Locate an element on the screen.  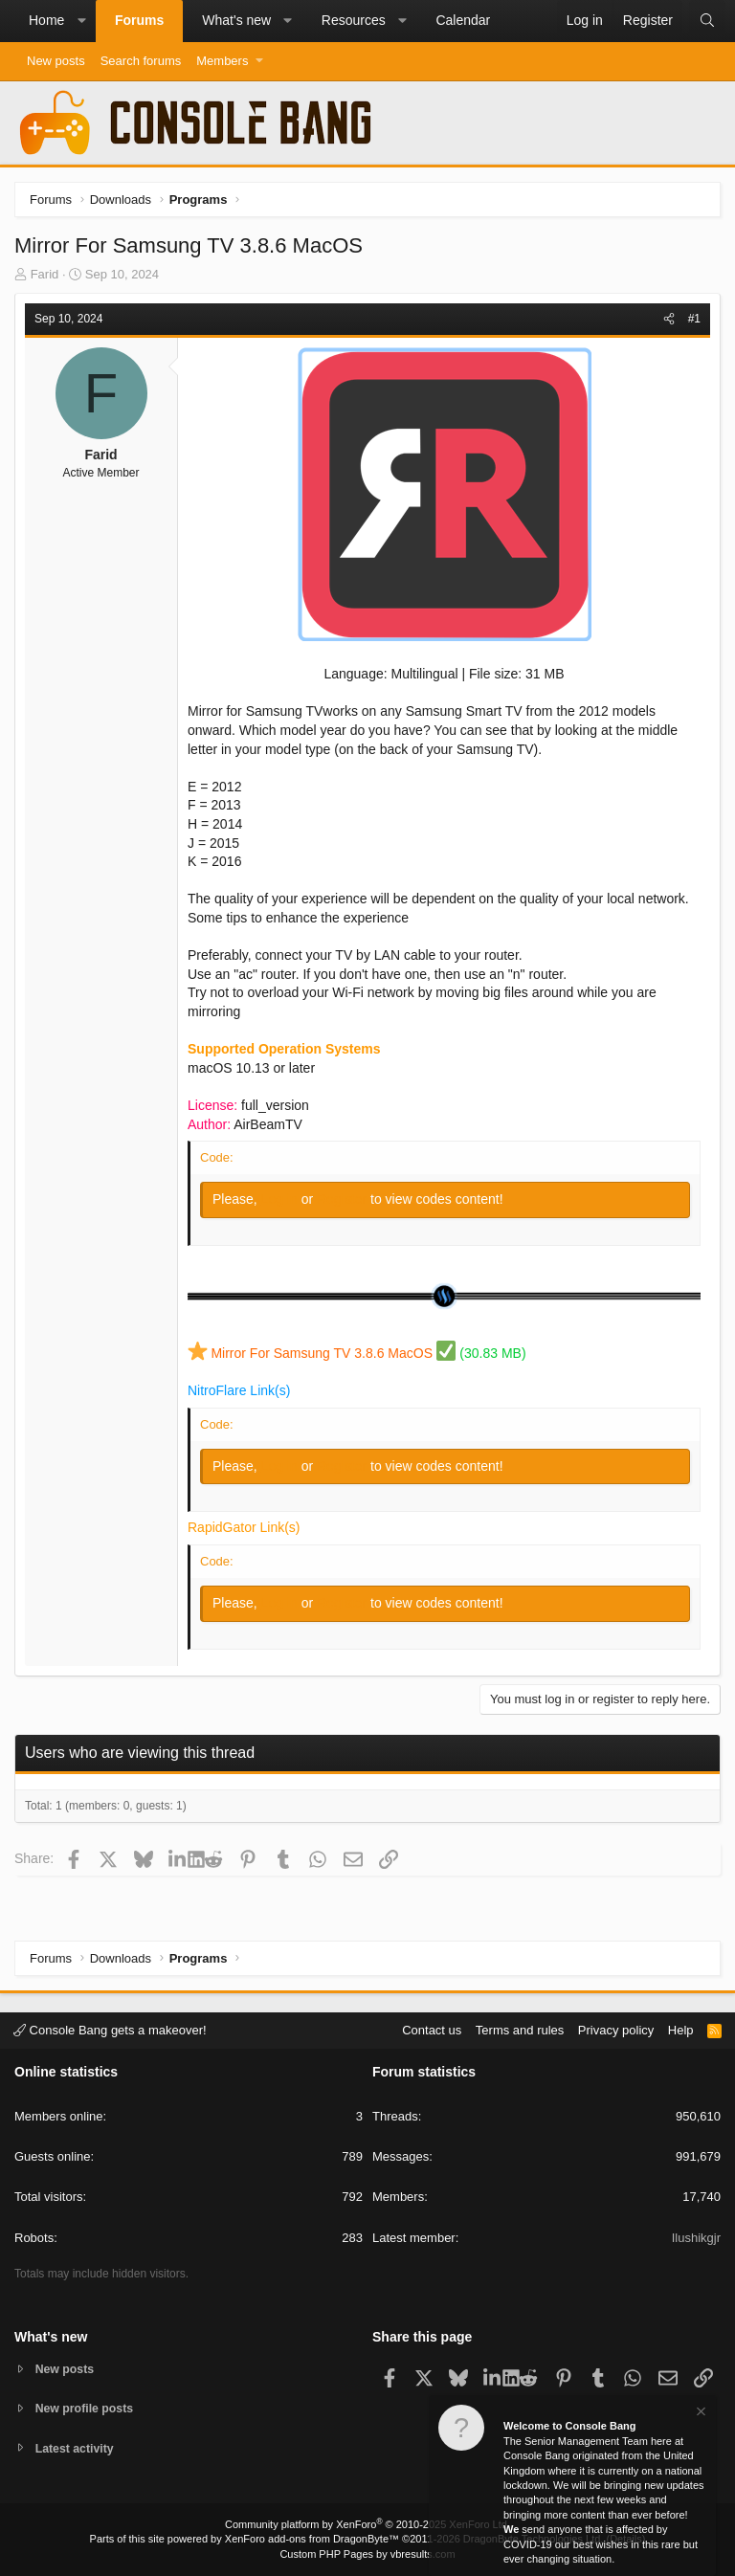
Custom PHP Pages by vbresults.com is located at coordinates (367, 2554).